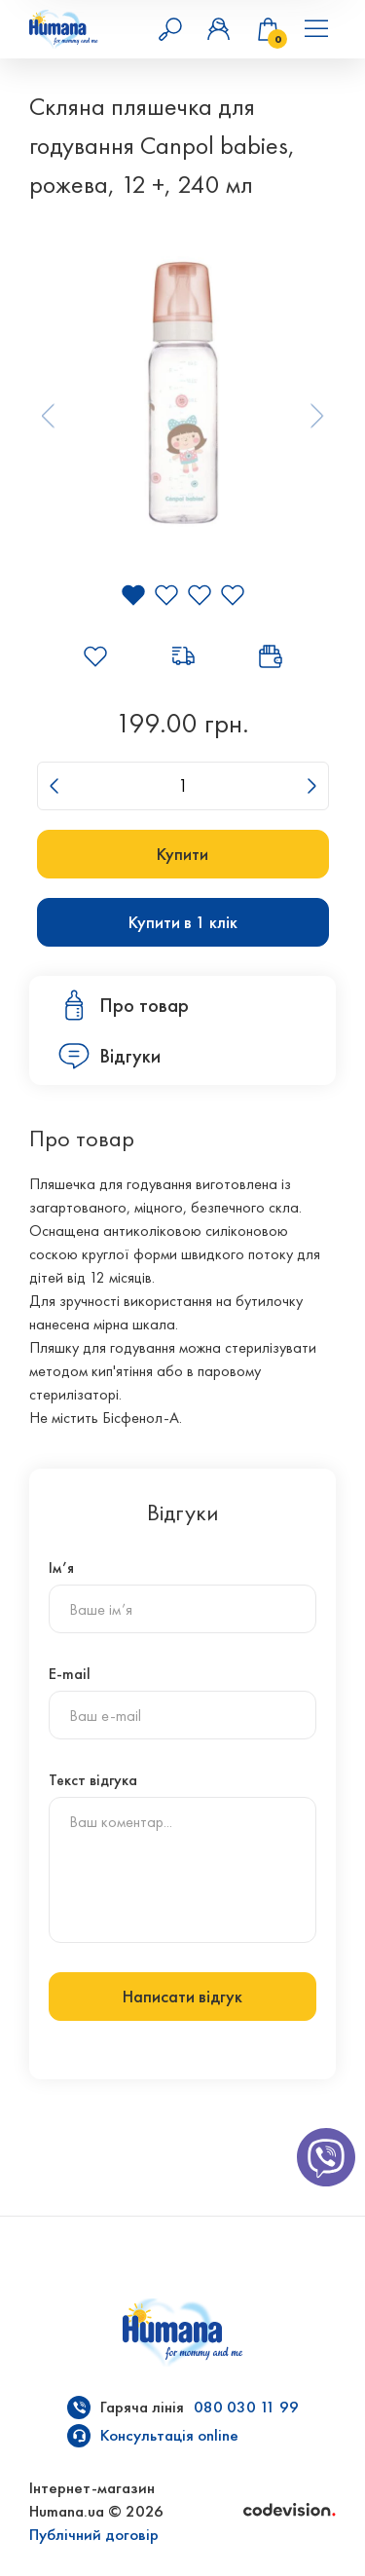 This screenshot has width=365, height=2576. I want to click on 080 030 11 99, so click(246, 2407).